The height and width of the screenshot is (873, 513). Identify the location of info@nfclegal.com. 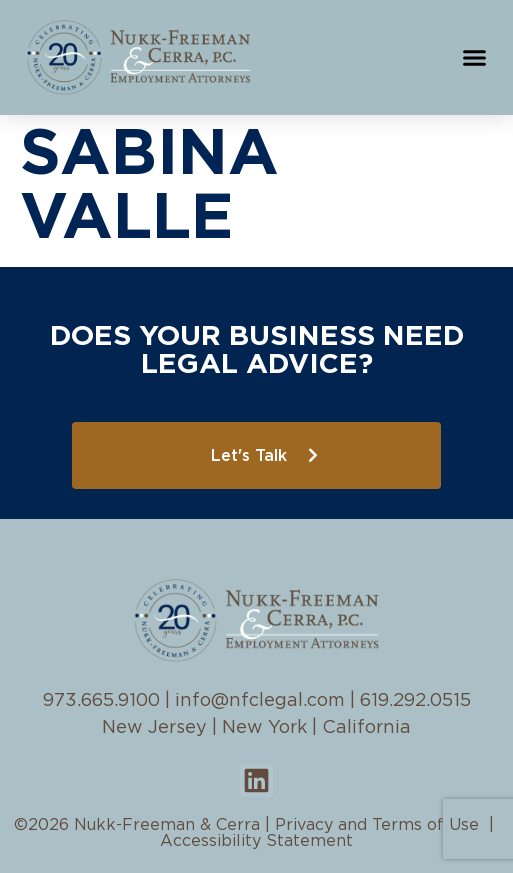
(260, 701).